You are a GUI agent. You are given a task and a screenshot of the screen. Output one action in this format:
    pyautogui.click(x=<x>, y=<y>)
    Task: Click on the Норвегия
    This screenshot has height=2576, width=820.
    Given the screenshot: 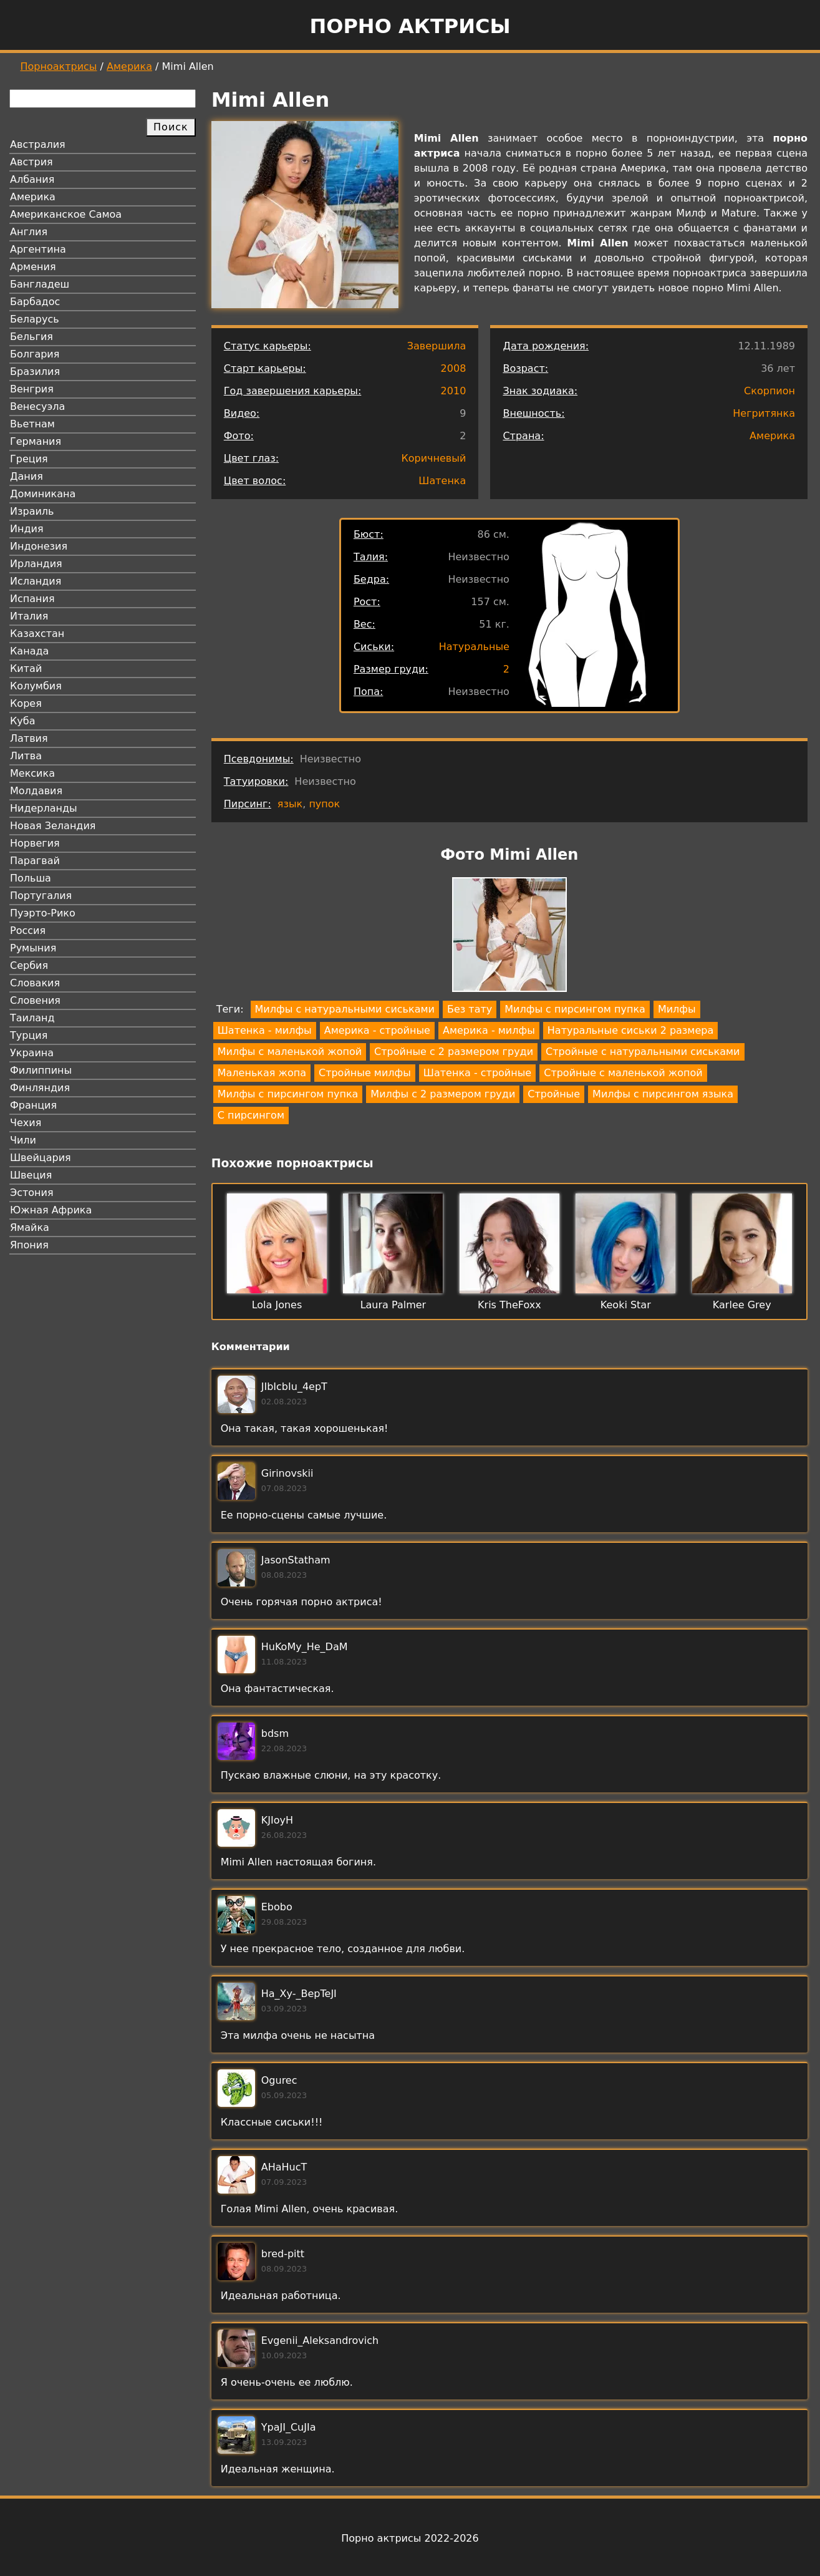 What is the action you would take?
    pyautogui.click(x=35, y=843)
    